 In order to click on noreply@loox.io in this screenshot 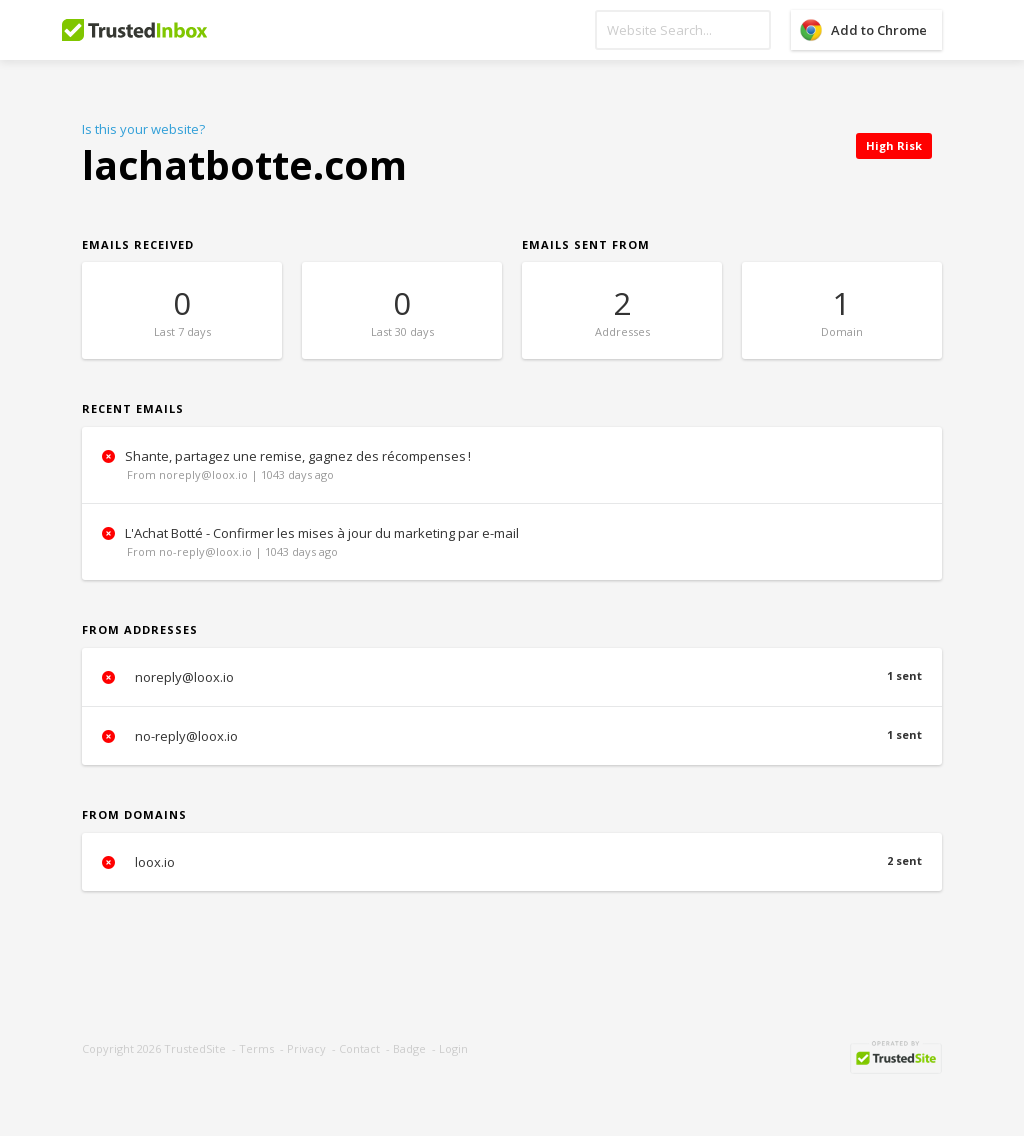, I will do `click(512, 677)`.